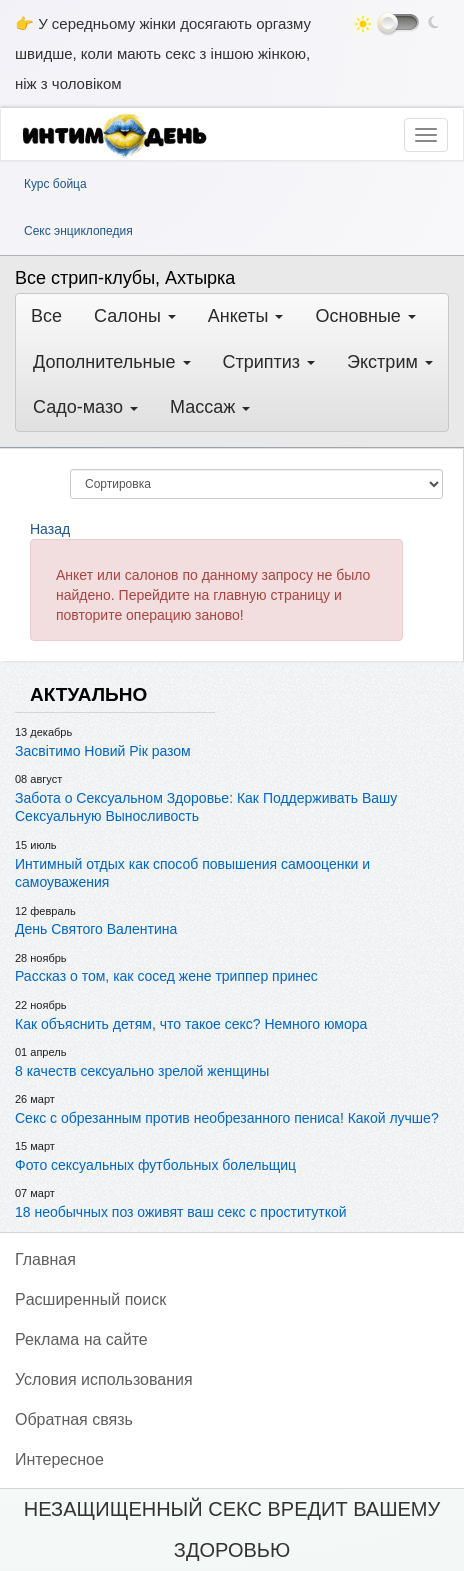 Image resolution: width=464 pixels, height=1571 pixels. Describe the element at coordinates (81, 1339) in the screenshot. I see `Реклама на сайте` at that location.